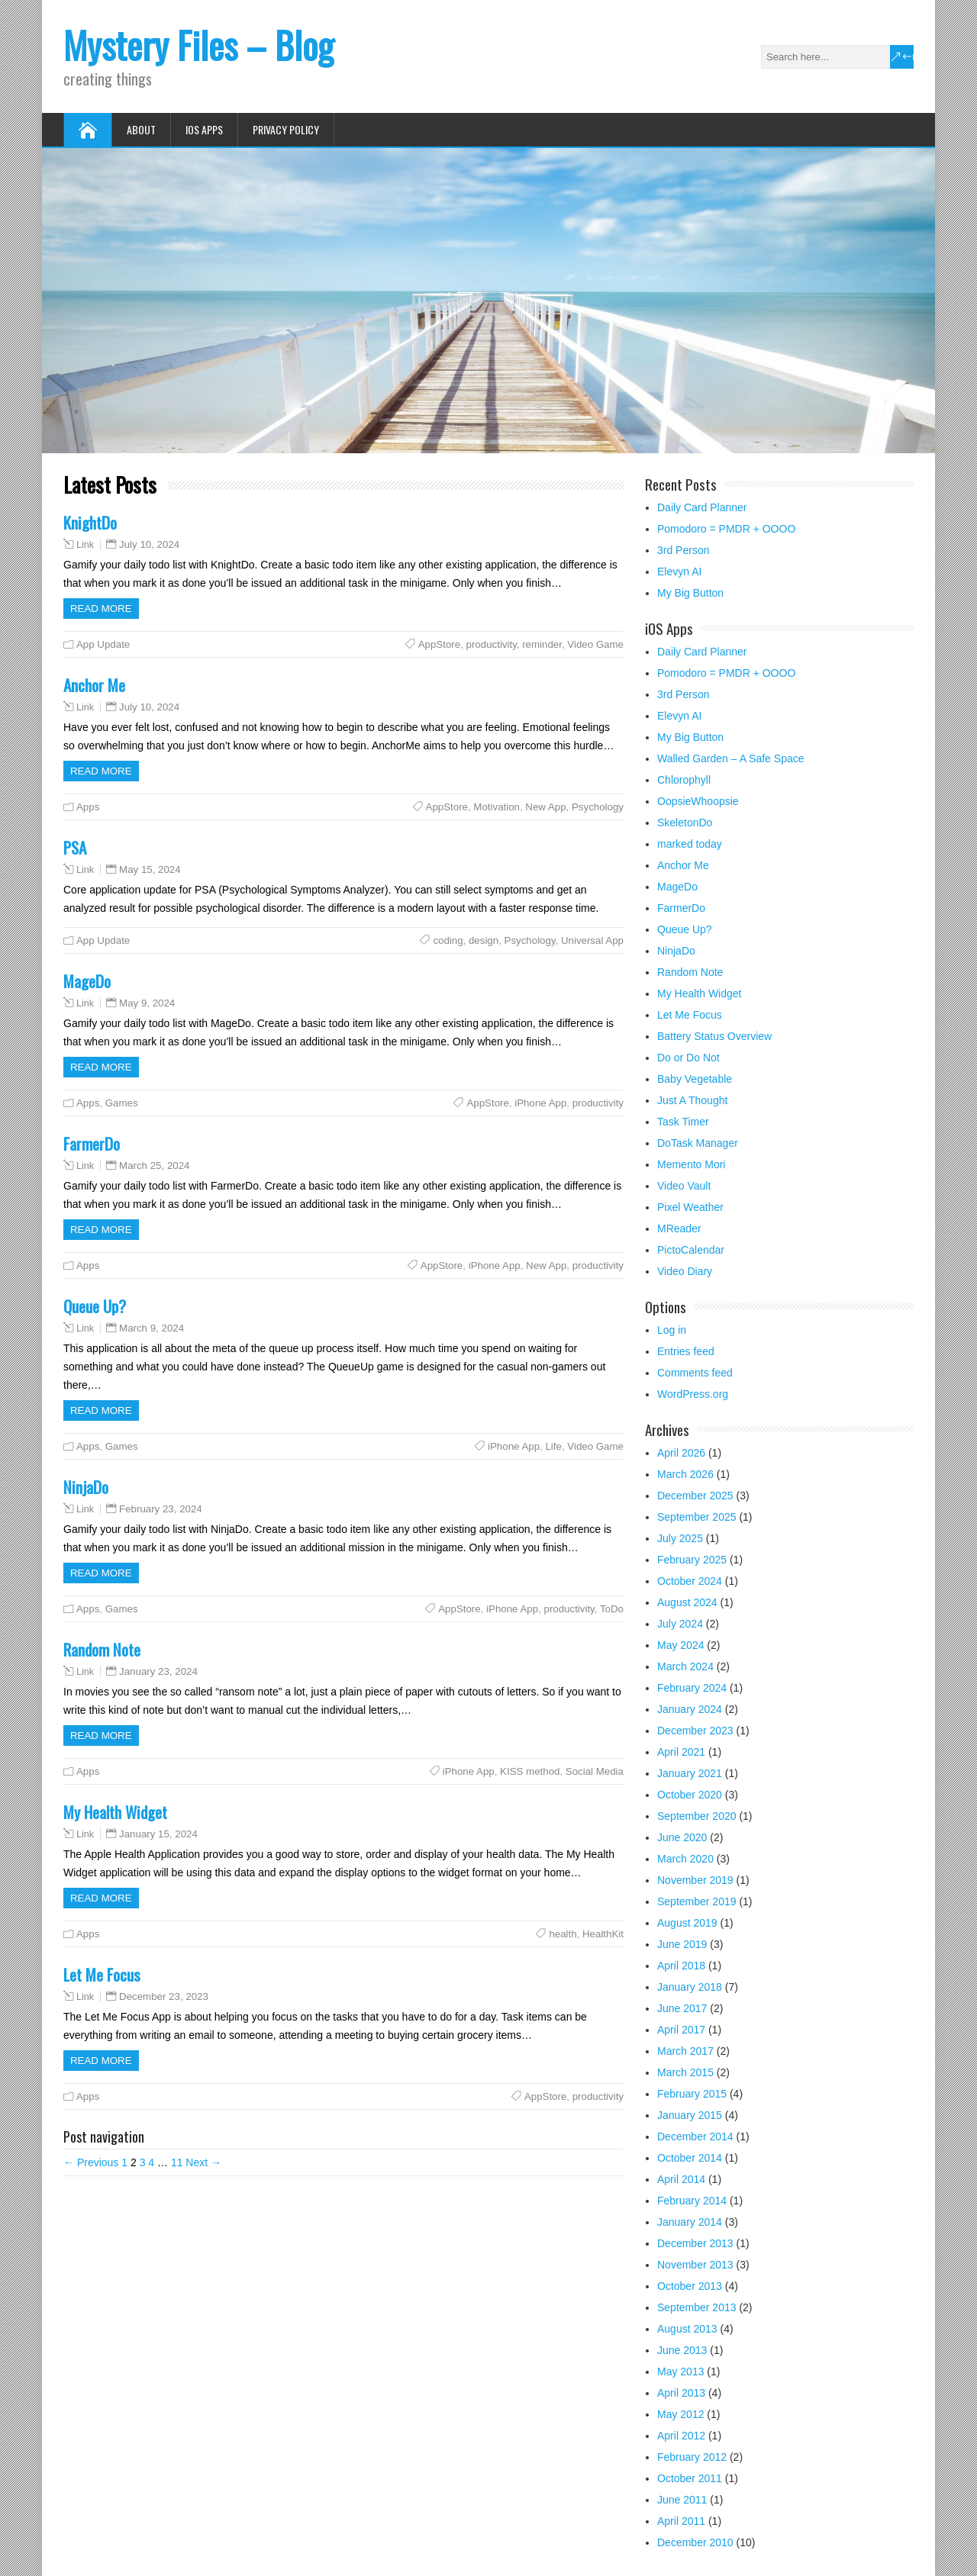  What do you see at coordinates (681, 1965) in the screenshot?
I see `April 2018` at bounding box center [681, 1965].